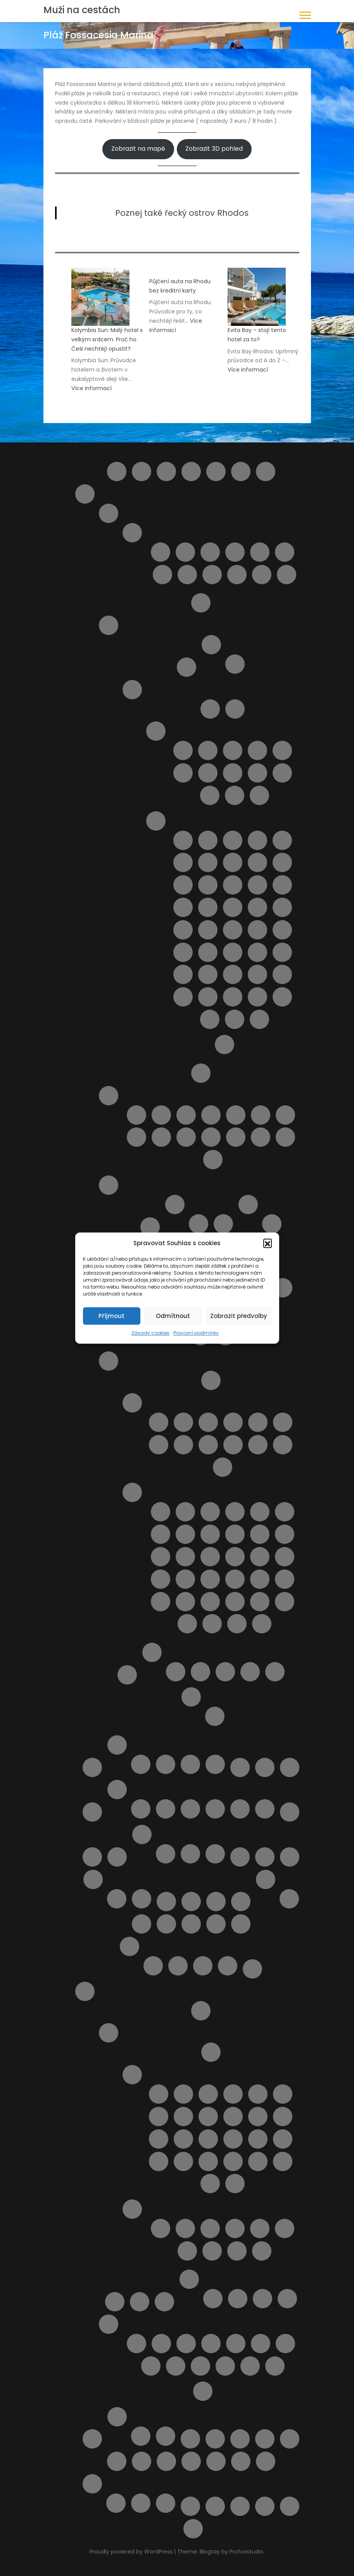 The height and width of the screenshot is (2576, 354). I want to click on Punta Aderci, so click(213, 1159).